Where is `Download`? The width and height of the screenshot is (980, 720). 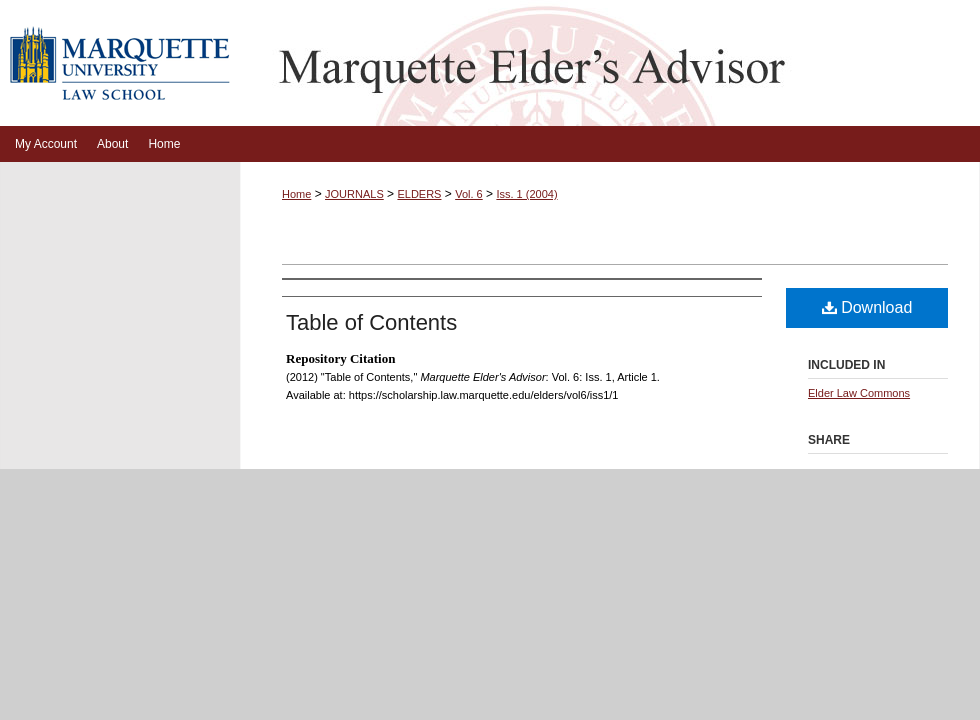
Download is located at coordinates (867, 307).